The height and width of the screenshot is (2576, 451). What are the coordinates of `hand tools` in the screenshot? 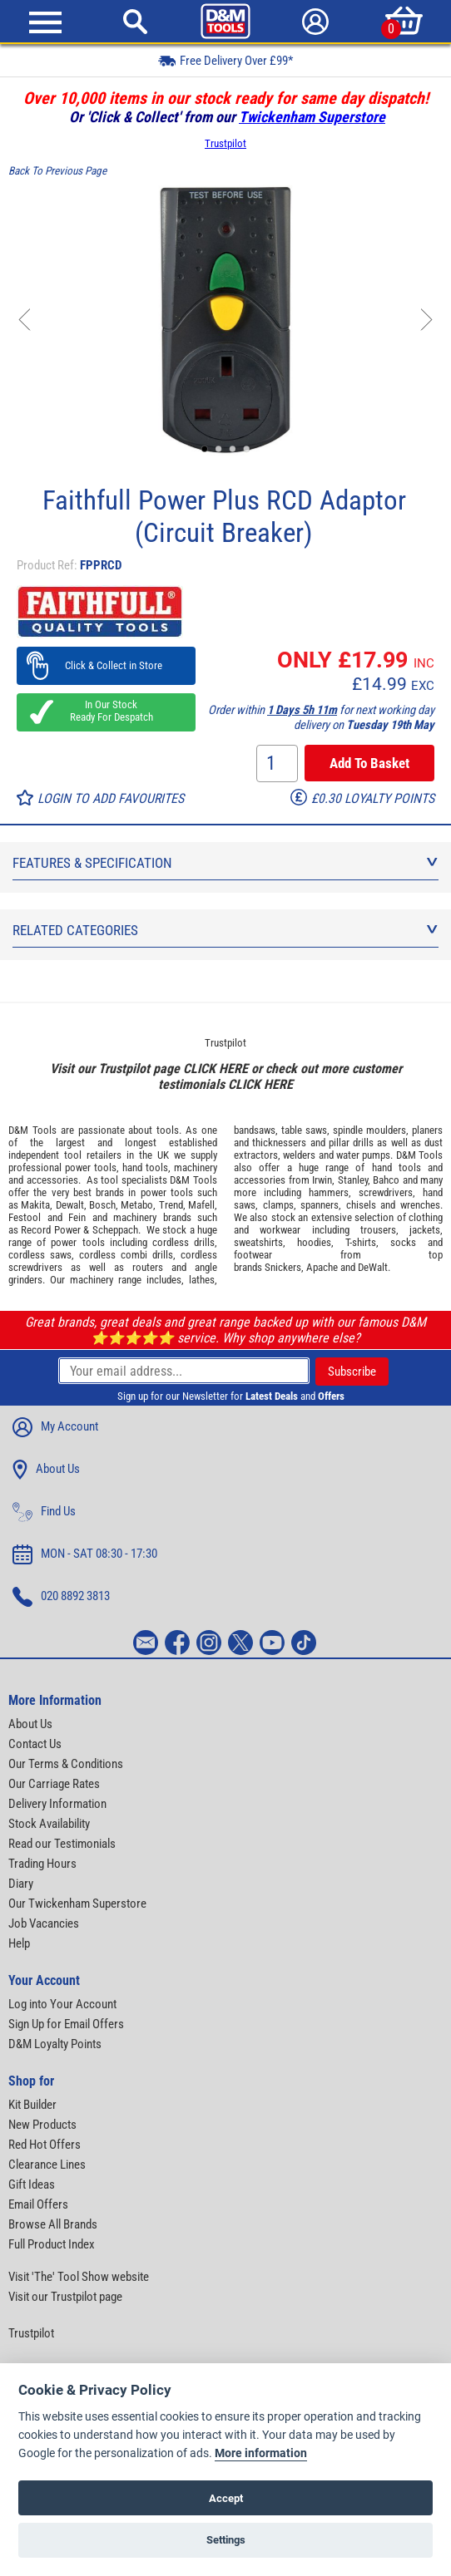 It's located at (145, 1167).